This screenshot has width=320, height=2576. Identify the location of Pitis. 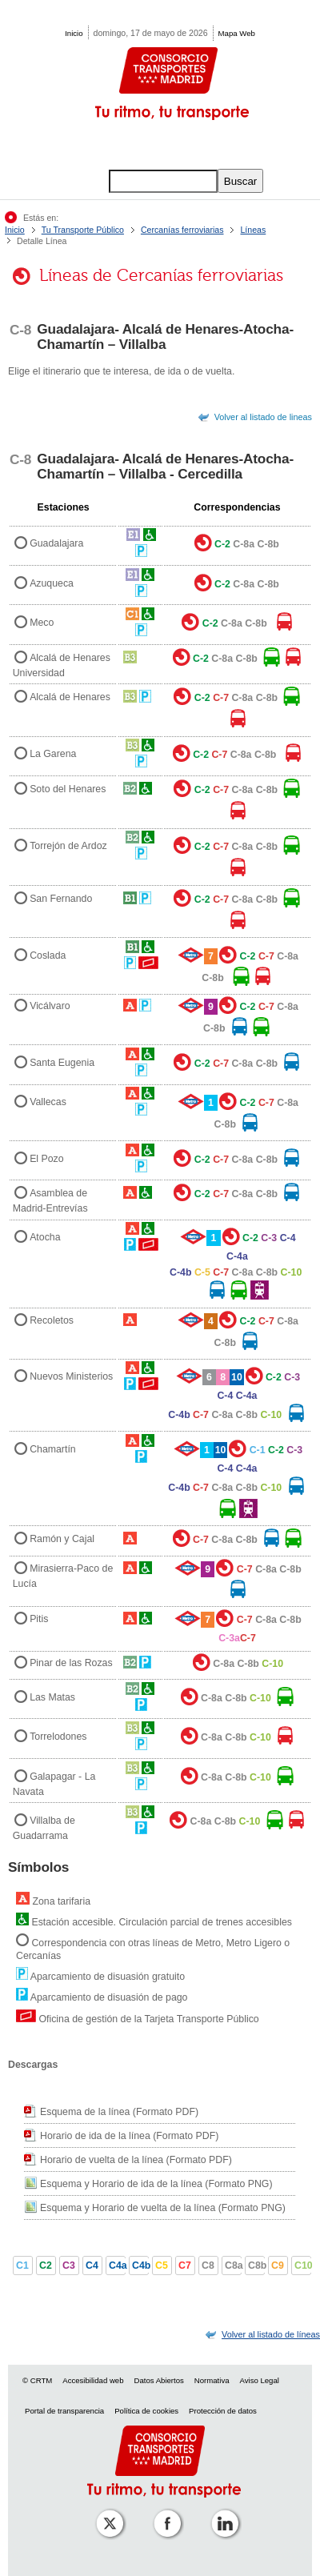
(39, 1619).